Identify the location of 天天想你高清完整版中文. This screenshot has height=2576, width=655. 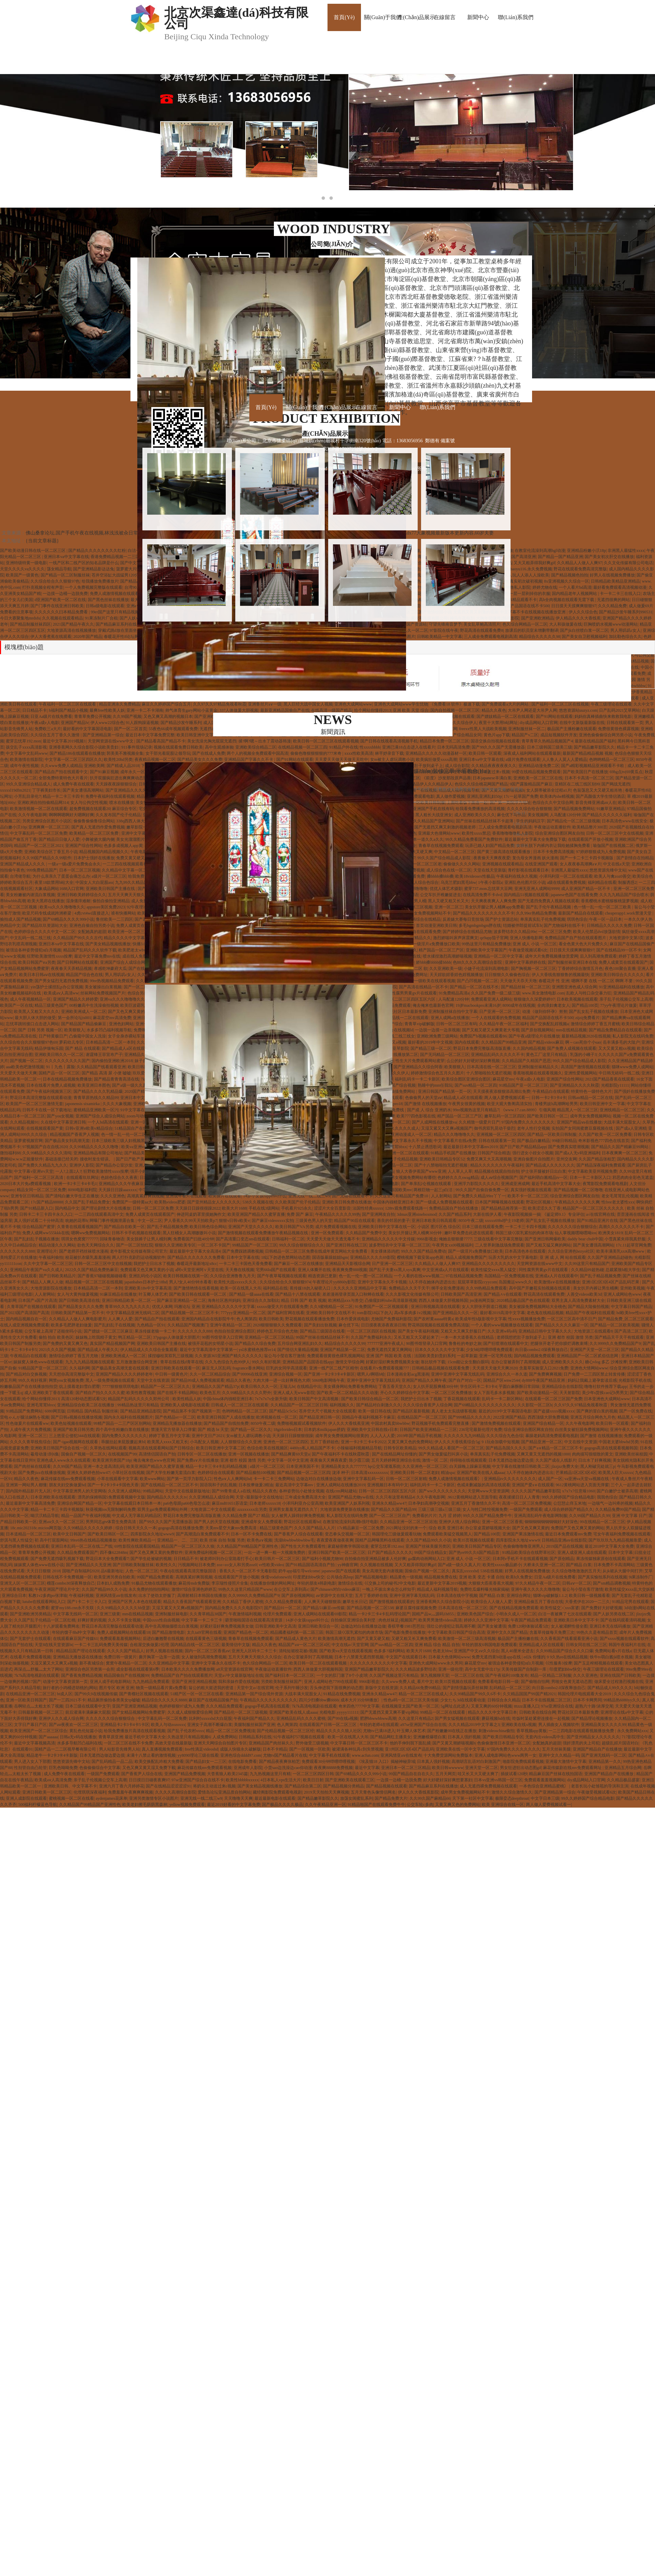
(71, 1374).